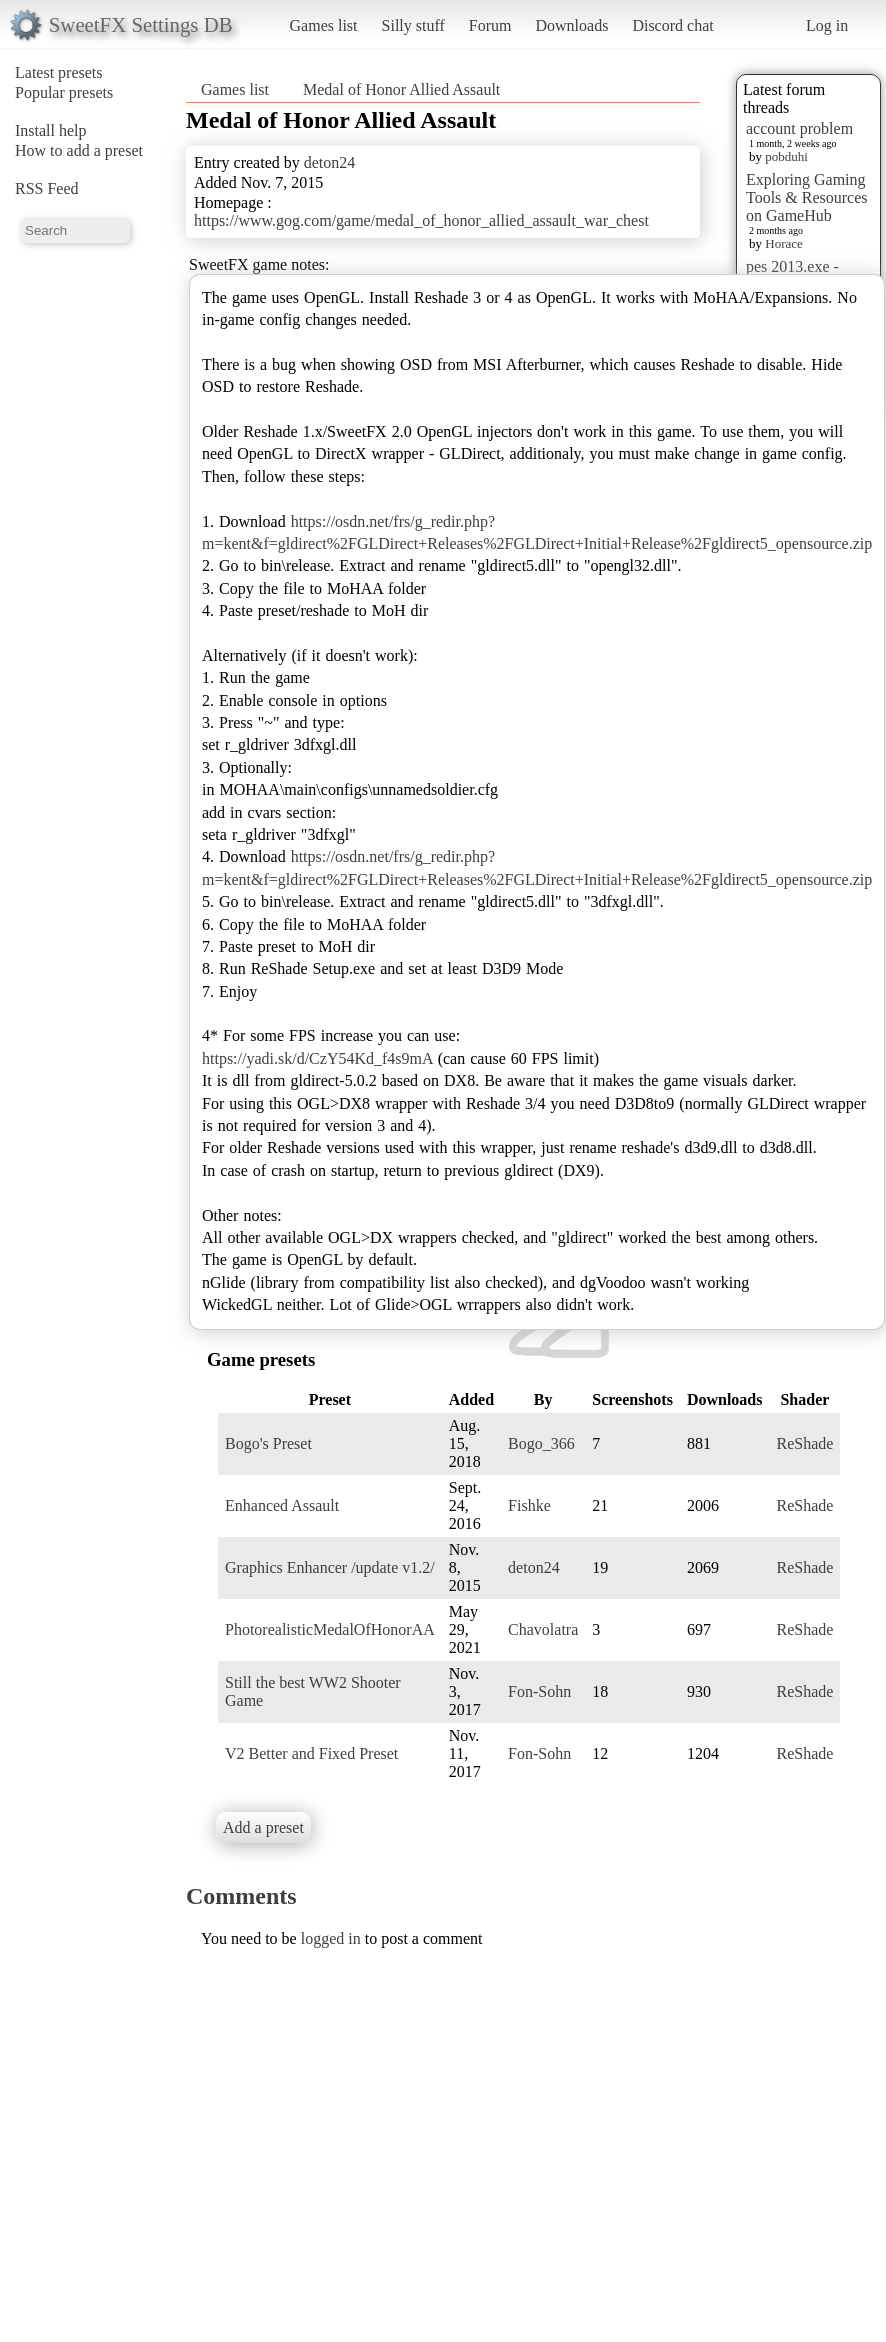  What do you see at coordinates (401, 89) in the screenshot?
I see `Medal of Honor Allied Assault` at bounding box center [401, 89].